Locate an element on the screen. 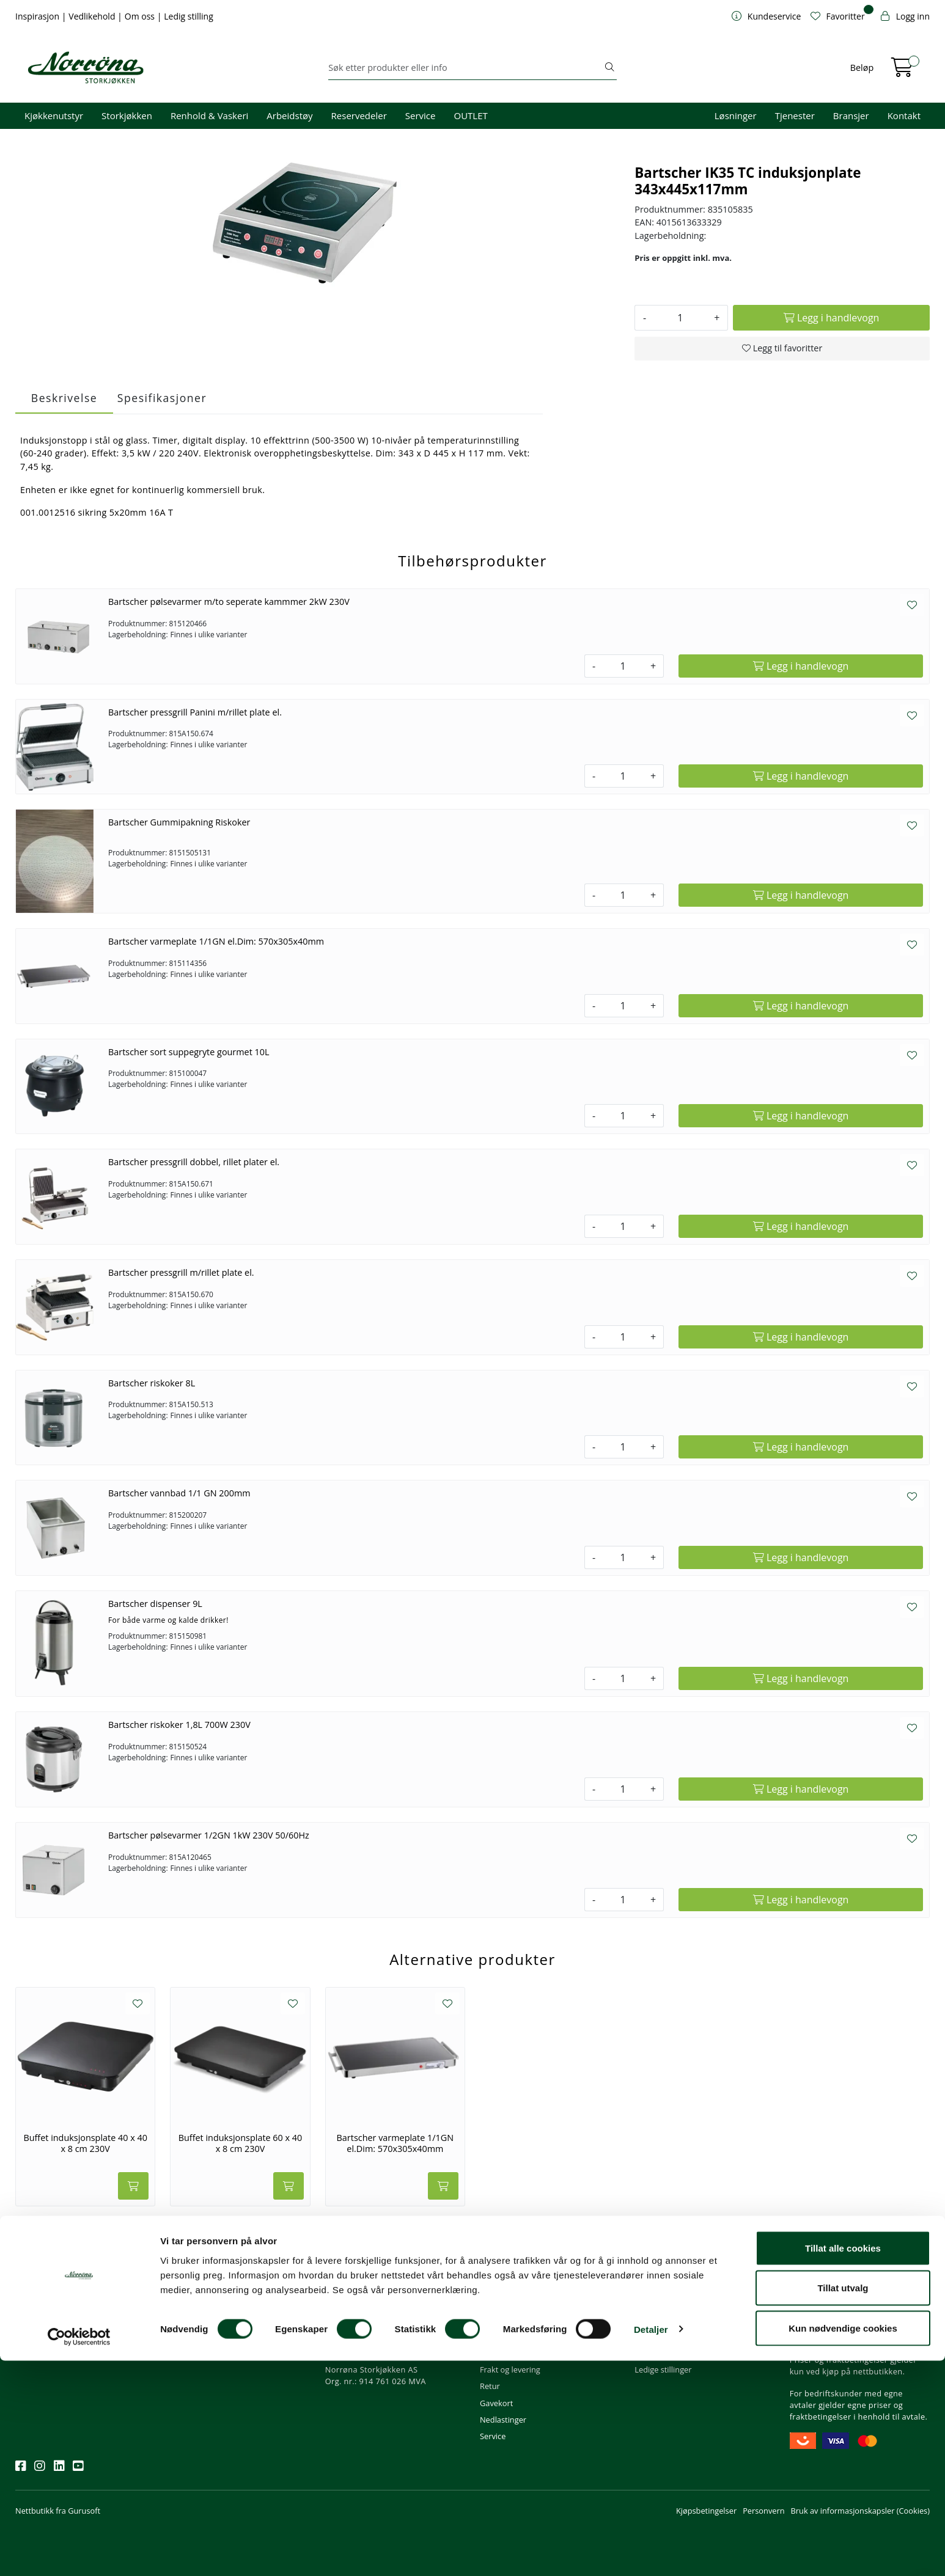 The image size is (945, 2576). Beskrivelse [tab] is located at coordinates (64, 397).